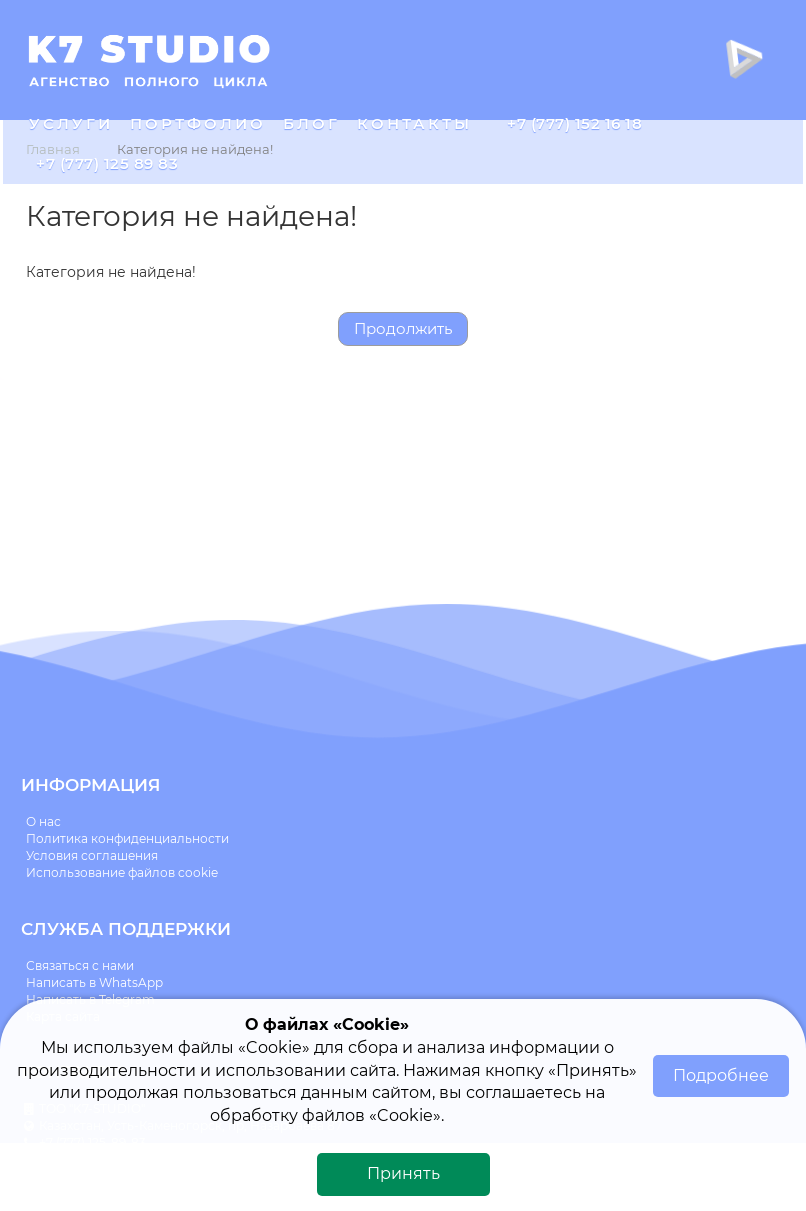 This screenshot has width=806, height=1211. I want to click on Портфолио, so click(198, 123).